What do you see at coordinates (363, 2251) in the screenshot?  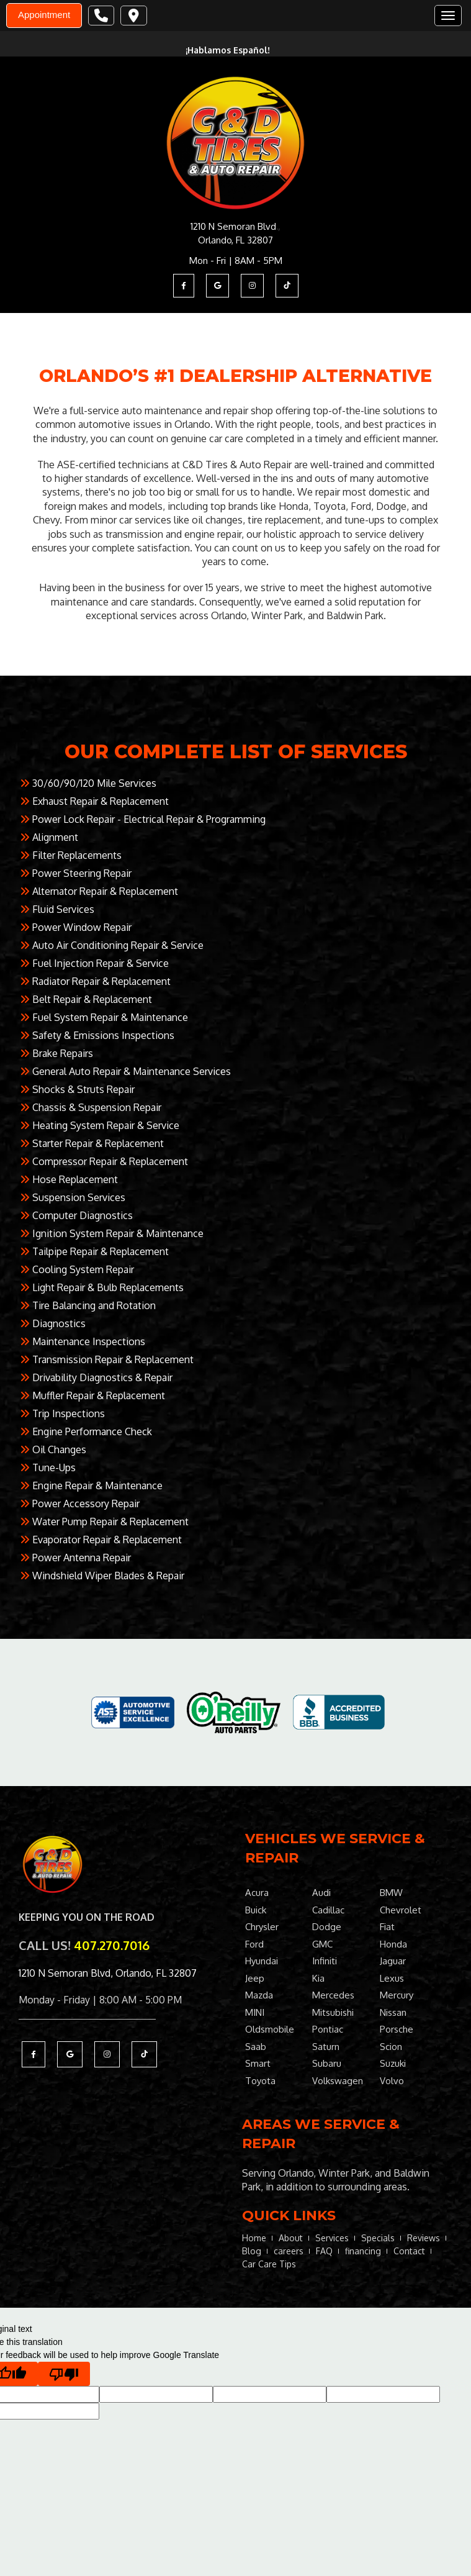 I see `financing` at bounding box center [363, 2251].